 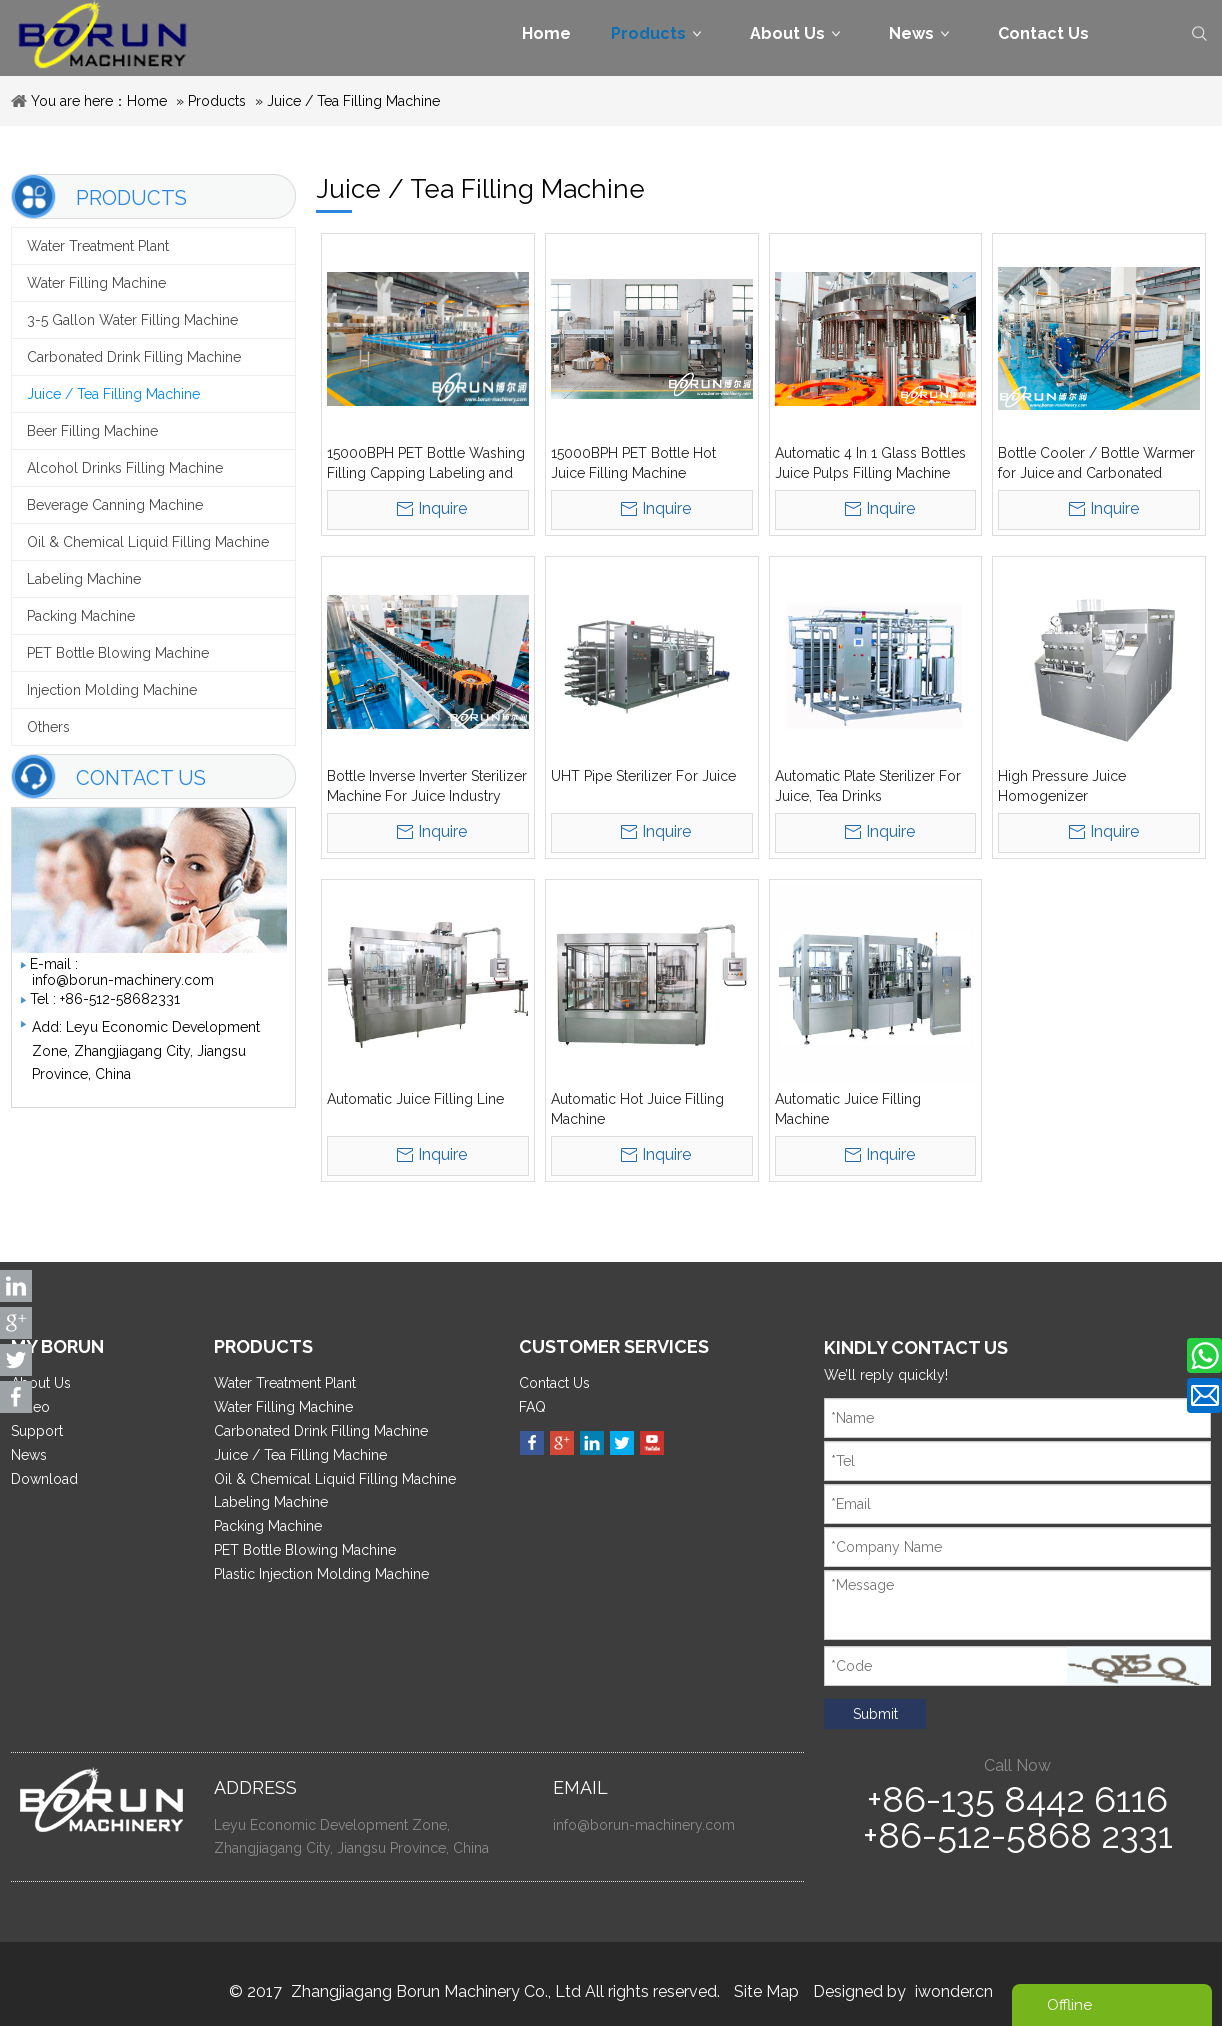 I want to click on Site Map, so click(x=766, y=1991).